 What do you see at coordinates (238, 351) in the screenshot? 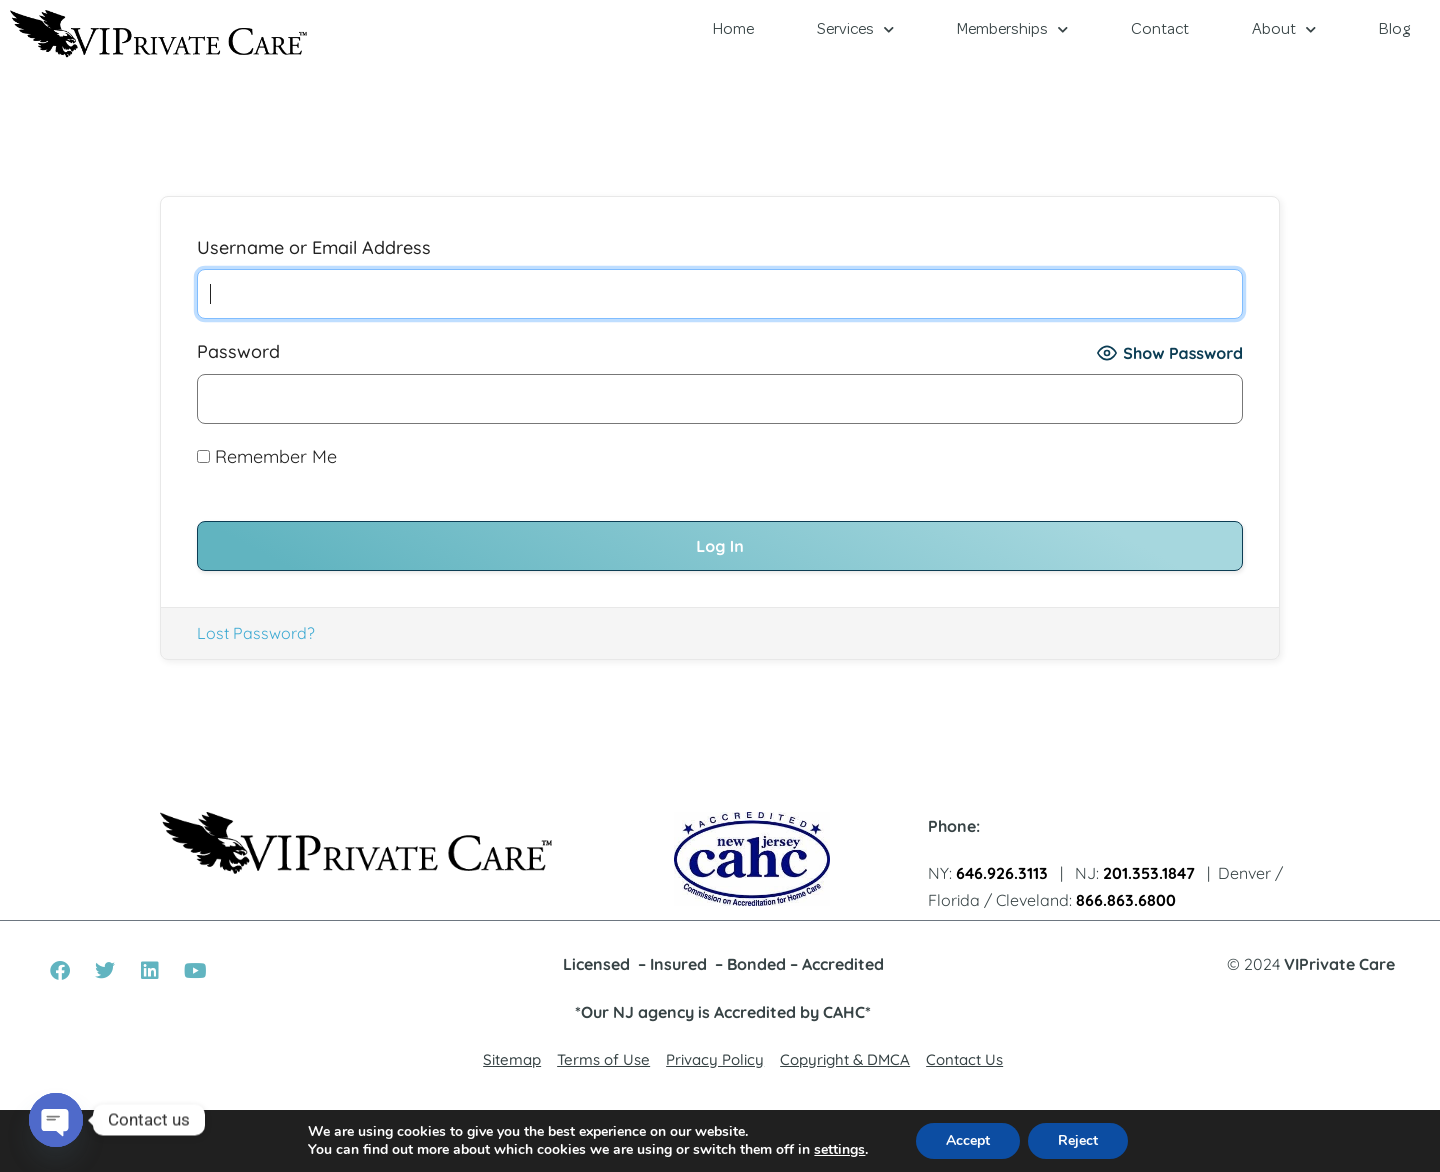
I see `Password` at bounding box center [238, 351].